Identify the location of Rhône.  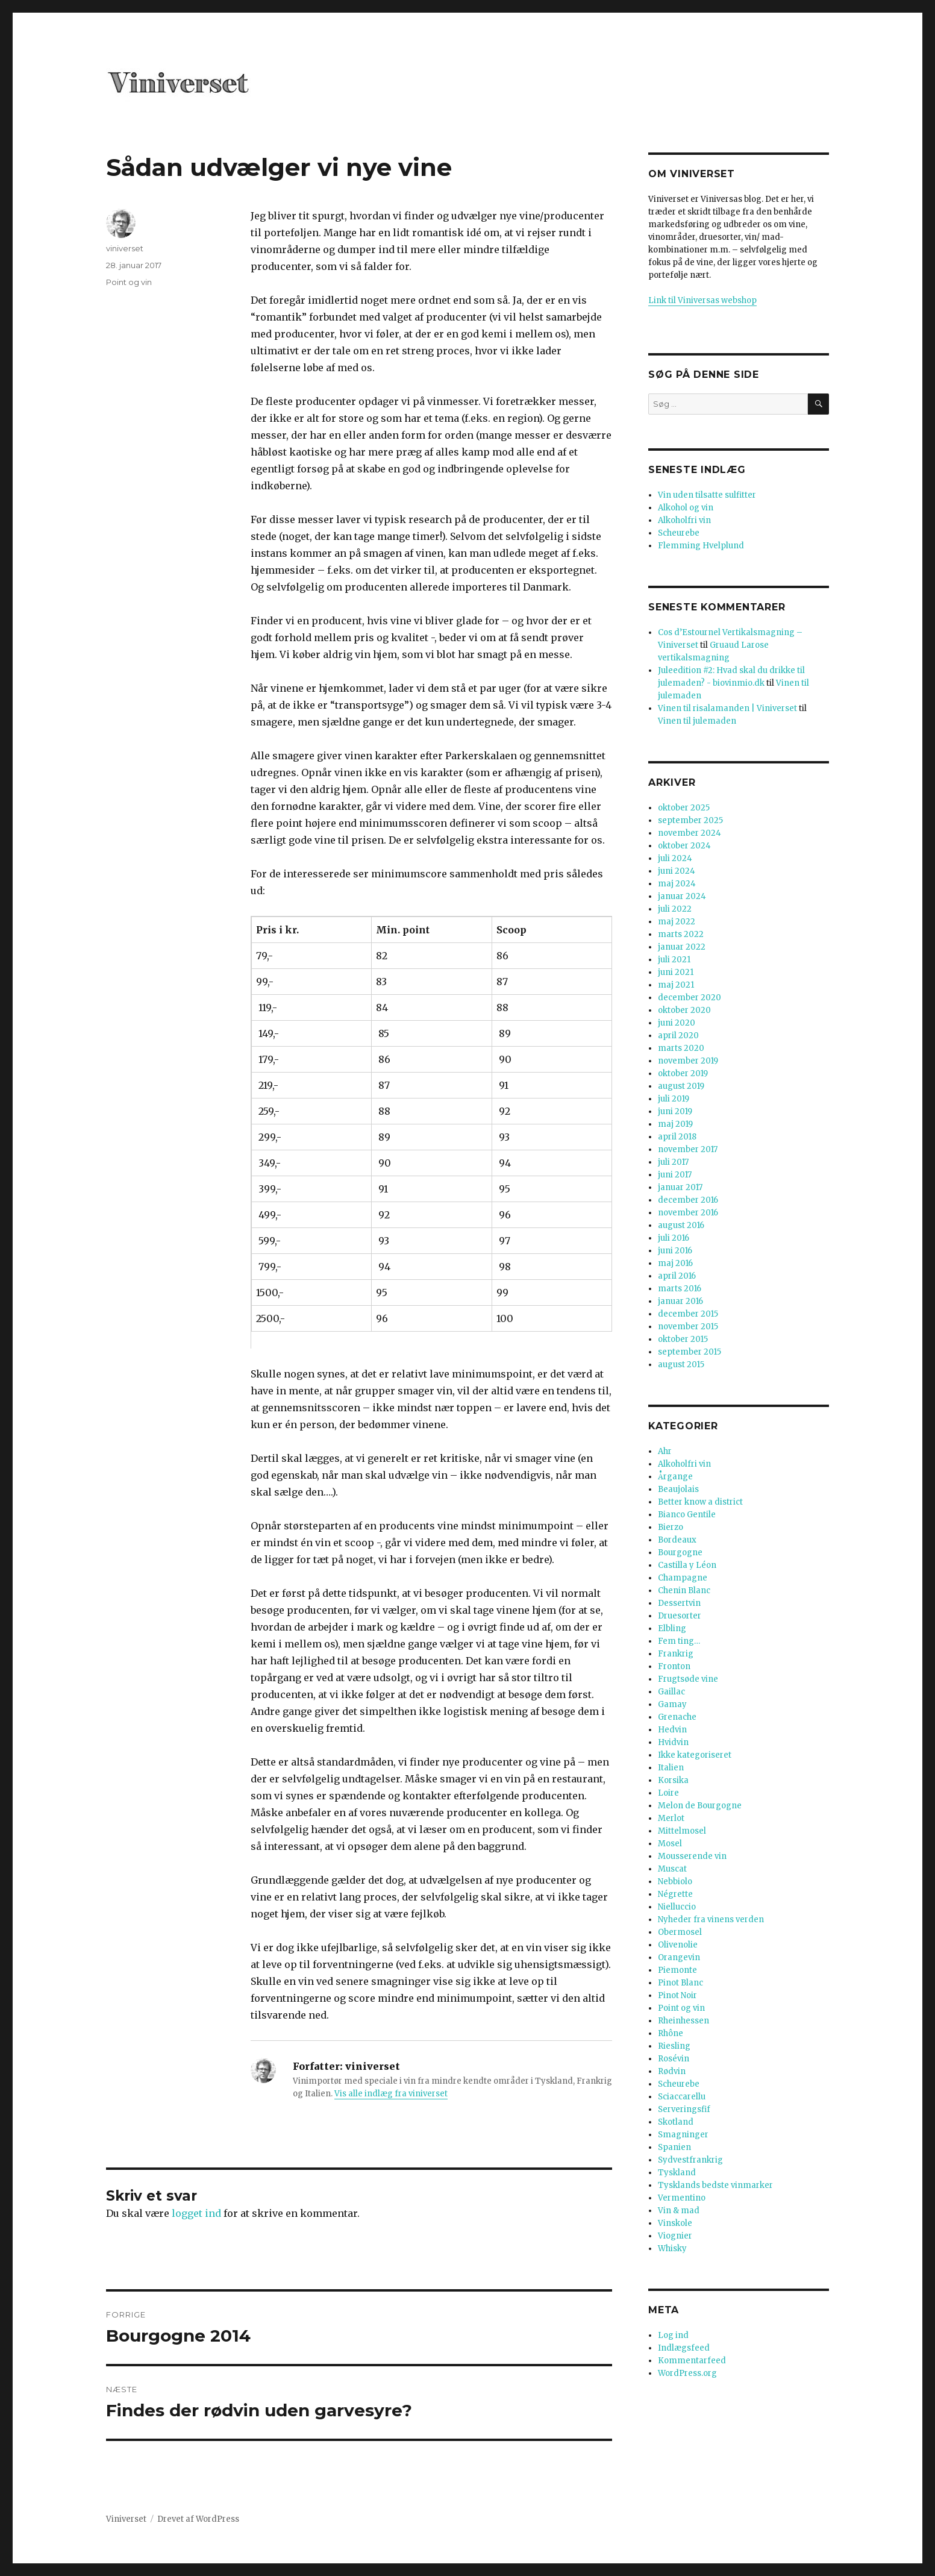
(670, 2033).